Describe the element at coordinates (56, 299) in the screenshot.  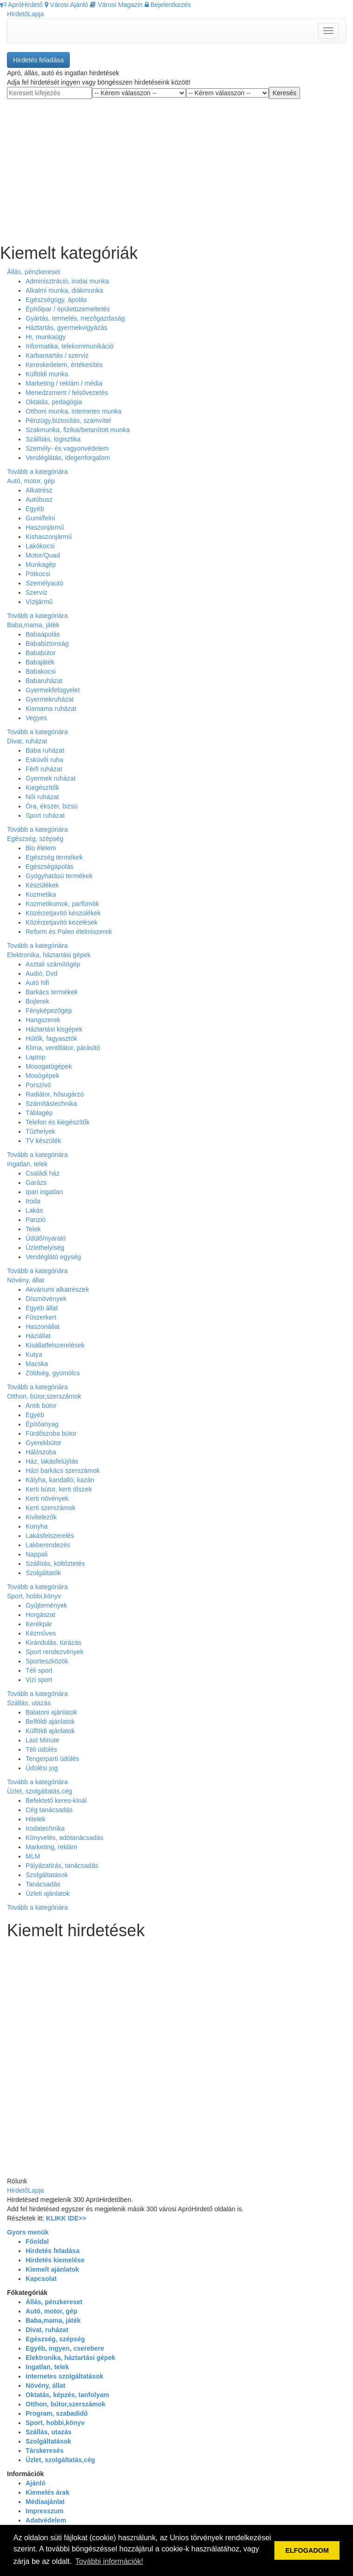
I see `Egészségügy, ápolás` at that location.